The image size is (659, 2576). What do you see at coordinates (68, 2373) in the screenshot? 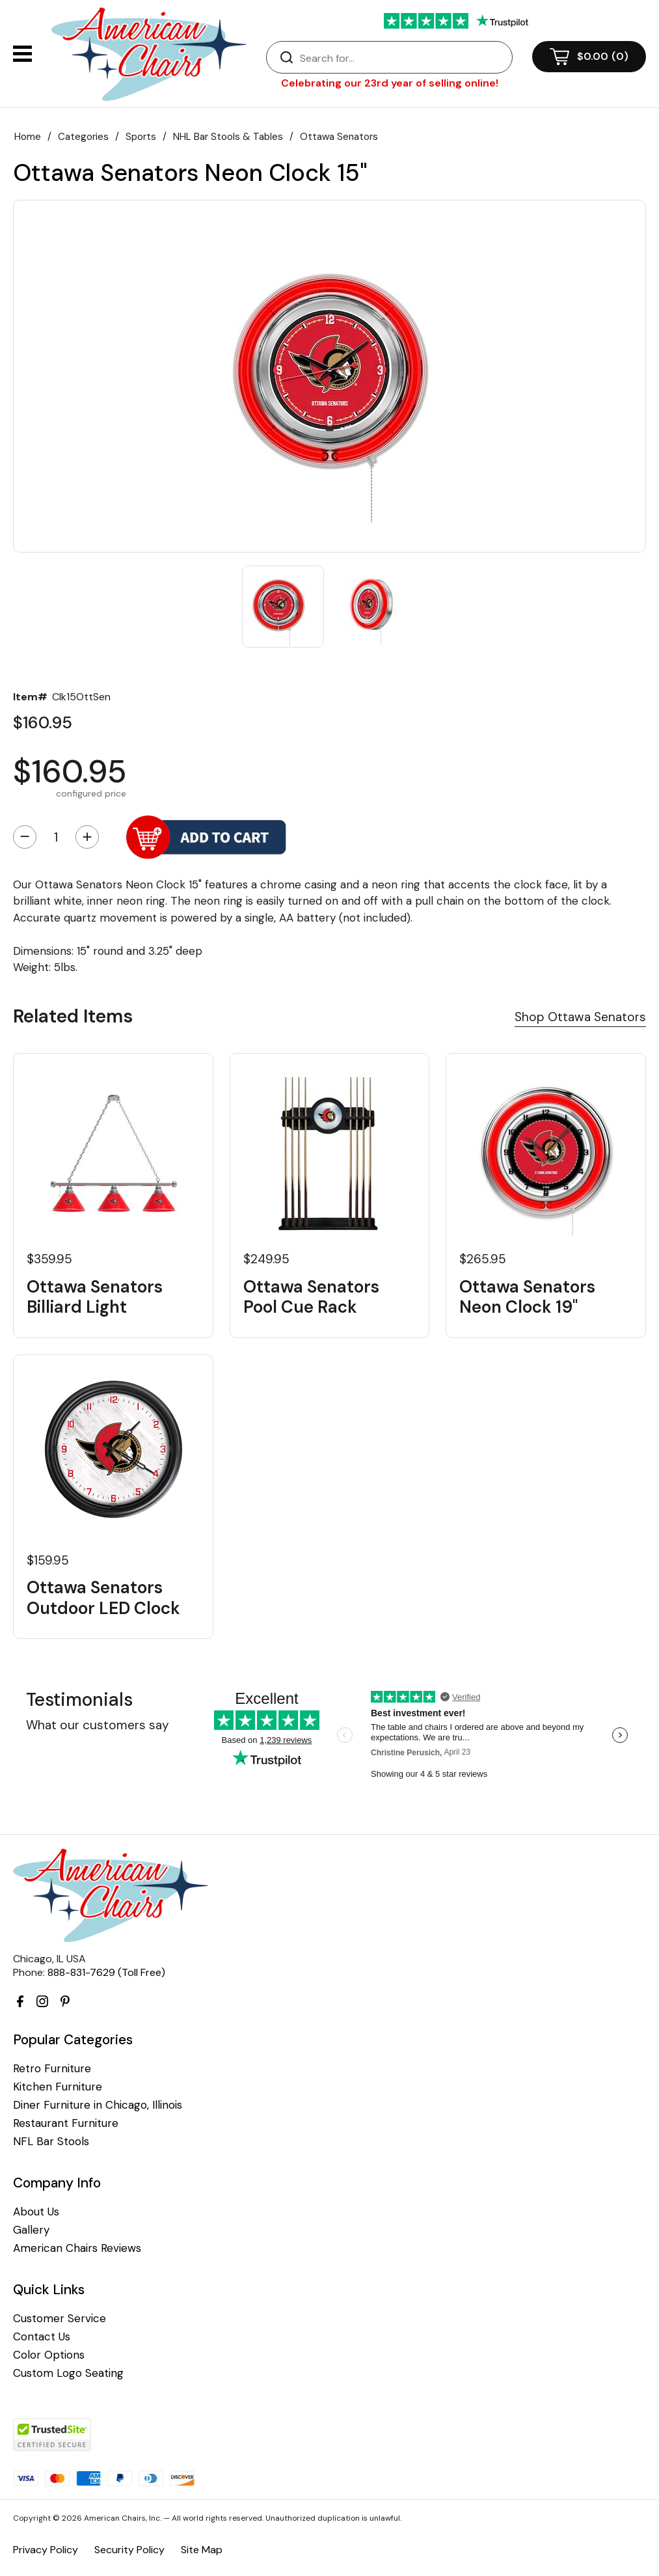
I see `Custom Logo Seating` at bounding box center [68, 2373].